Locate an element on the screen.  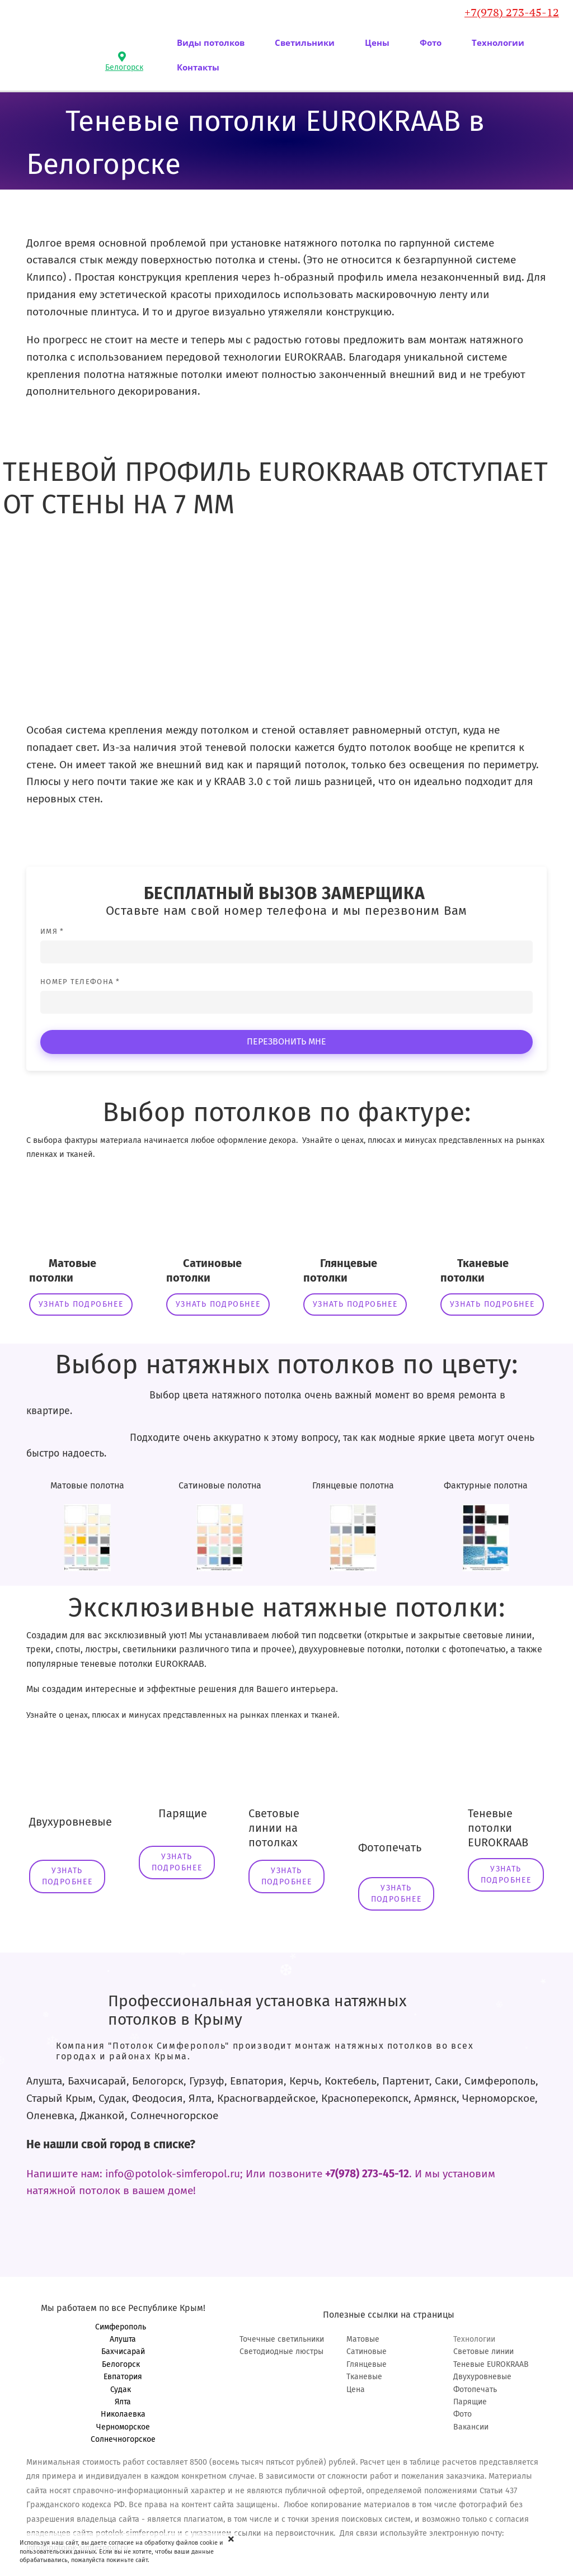
Николаевка is located at coordinates (123, 2414).